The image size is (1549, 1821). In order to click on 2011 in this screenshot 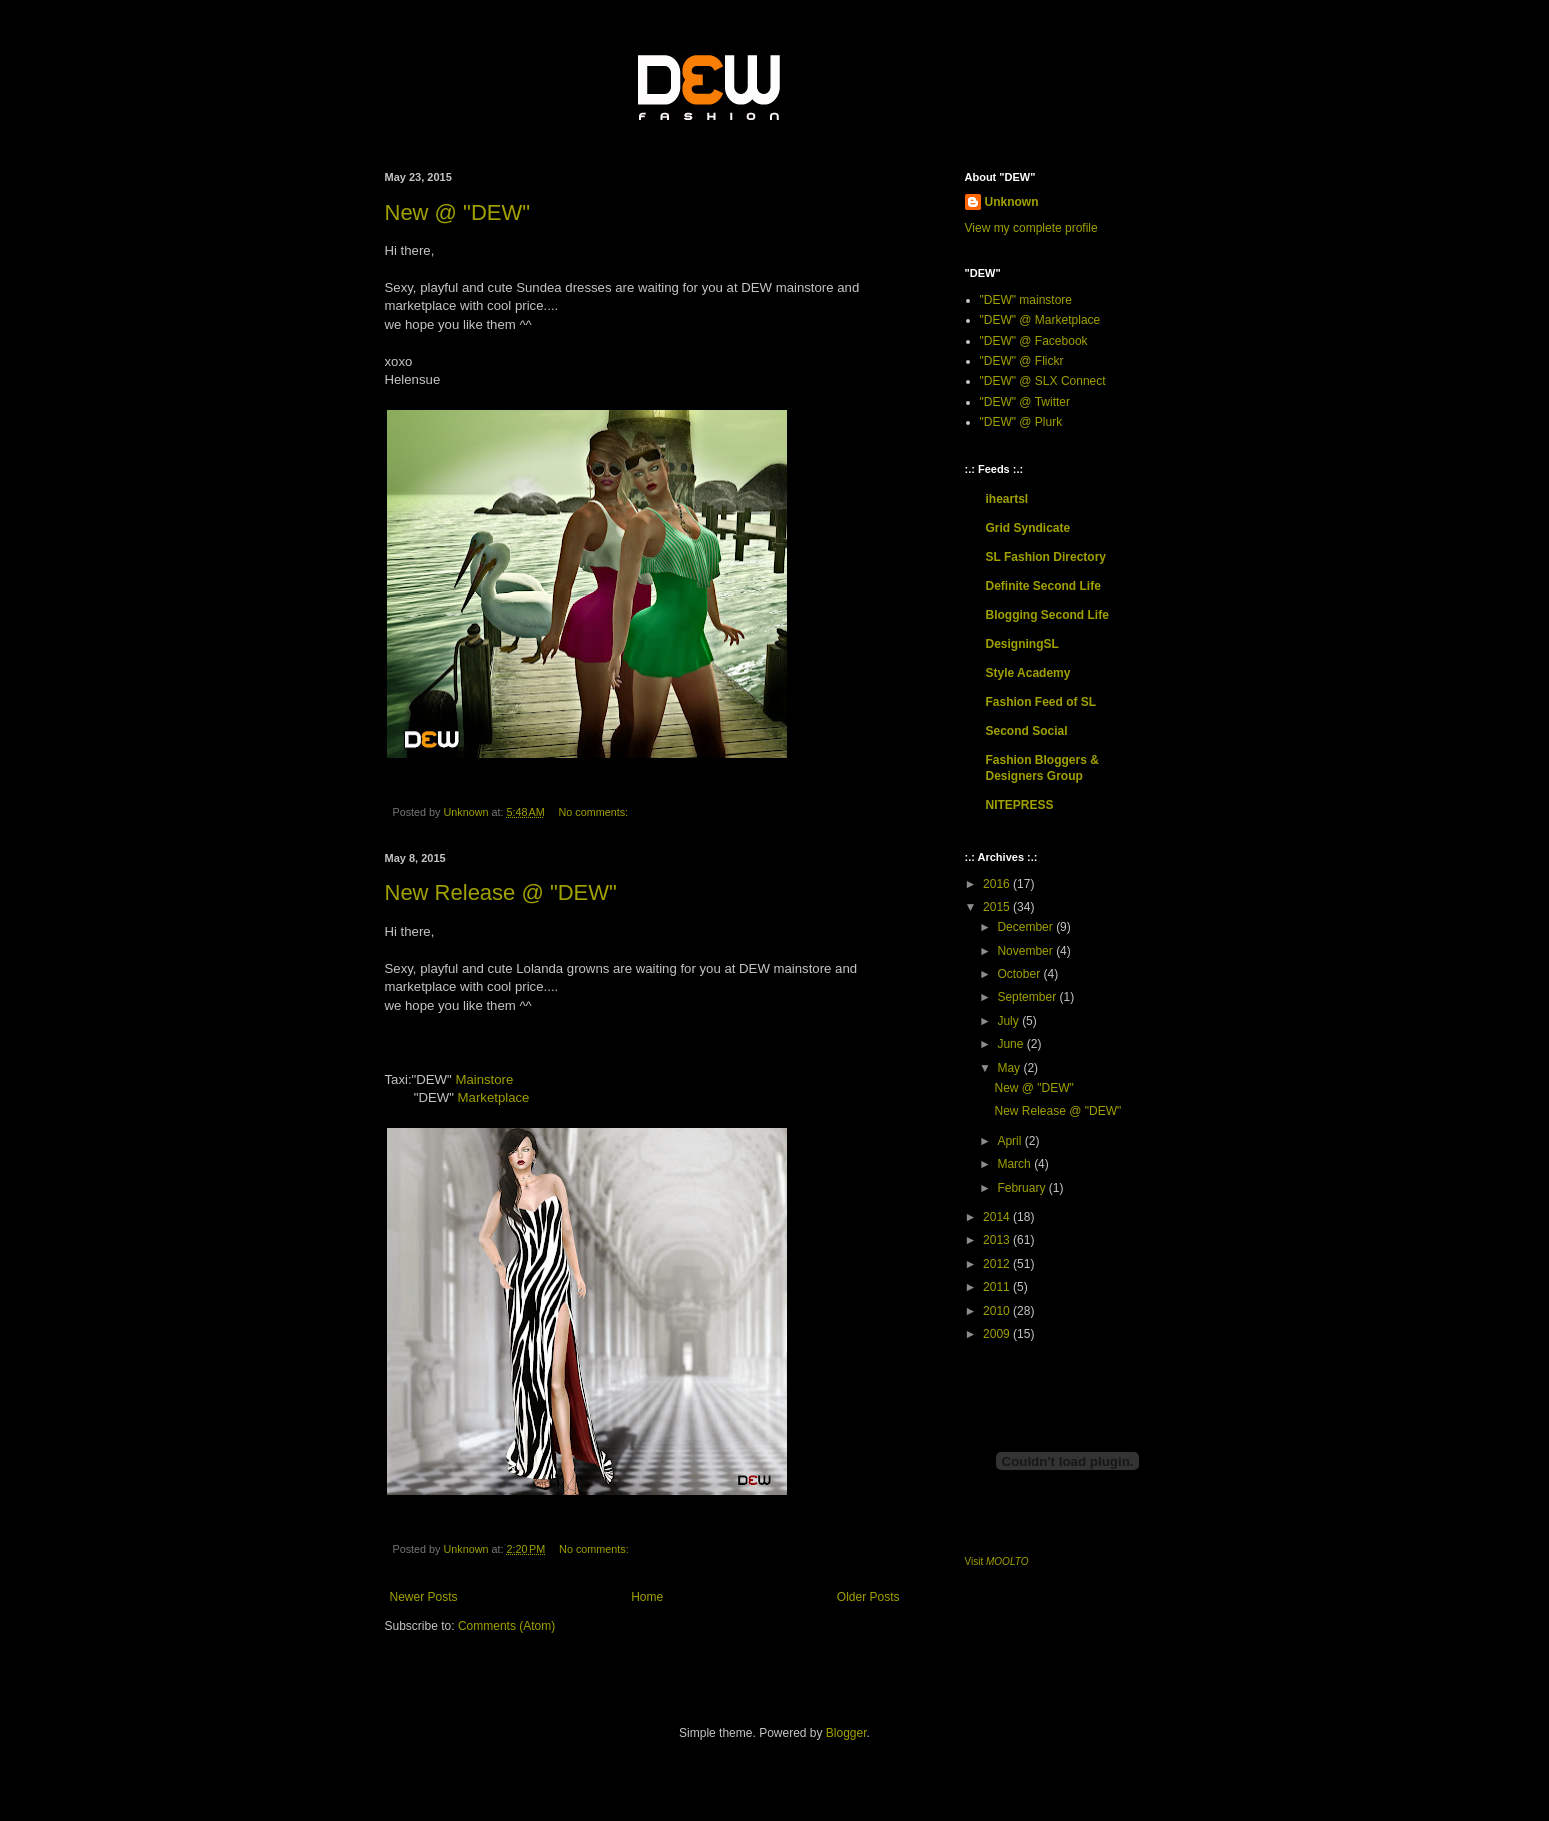, I will do `click(998, 1287)`.